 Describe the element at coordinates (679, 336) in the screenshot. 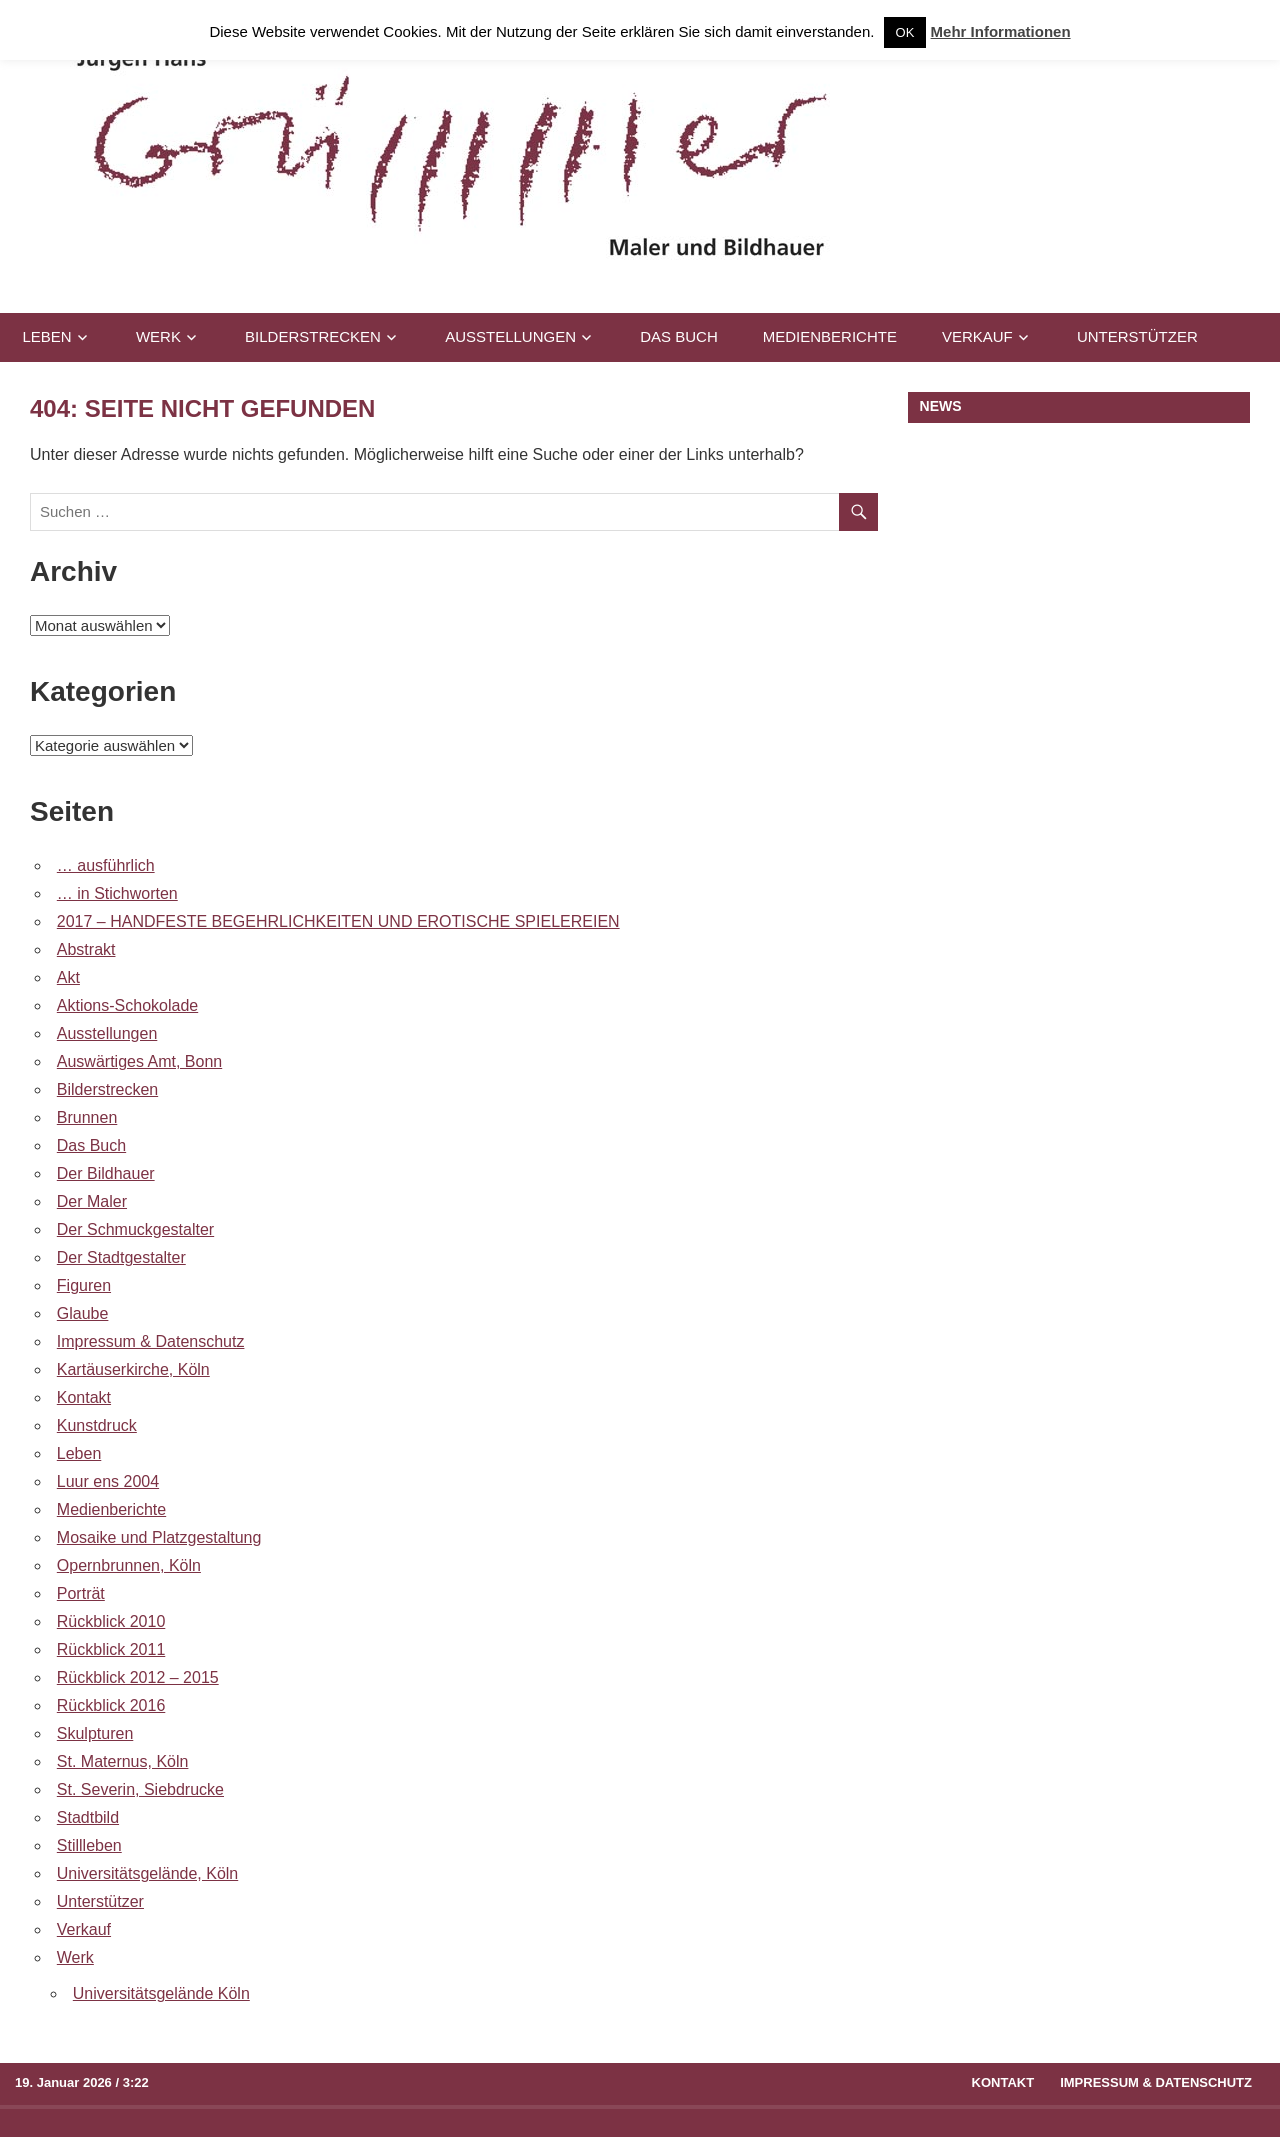

I see `Das Buch` at that location.